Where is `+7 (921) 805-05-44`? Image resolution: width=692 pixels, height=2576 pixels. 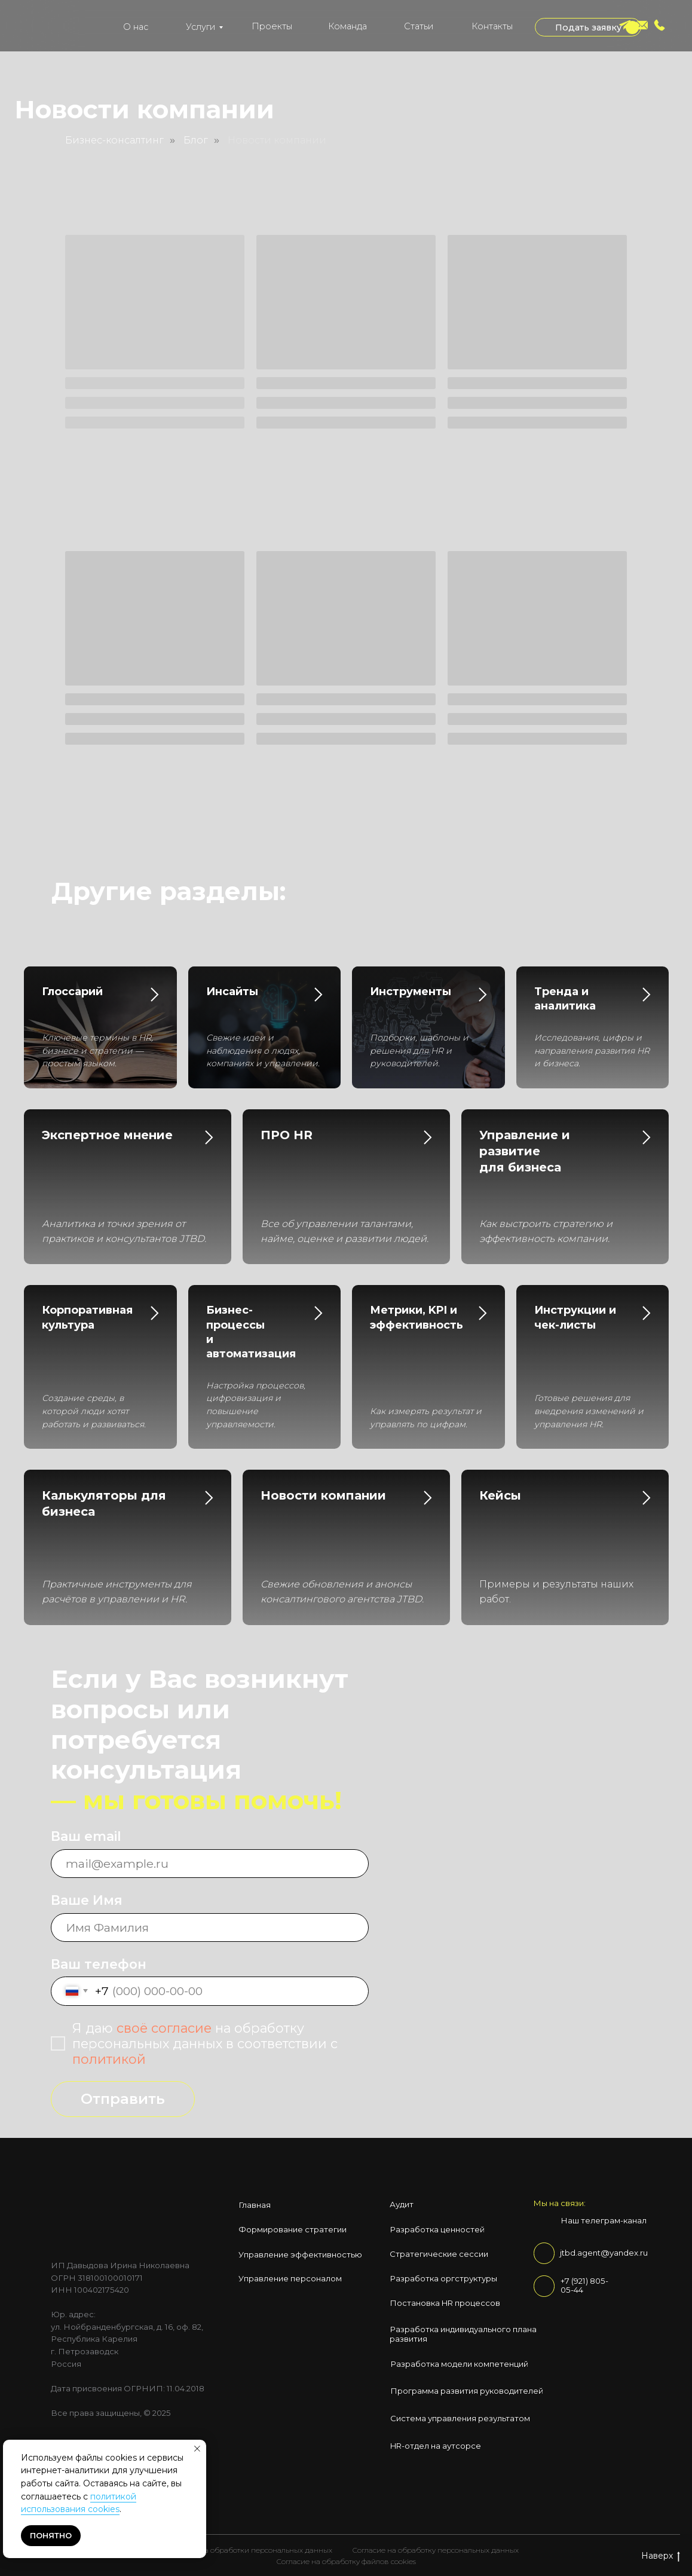
+7 (921) 805-05-44 is located at coordinates (584, 2285).